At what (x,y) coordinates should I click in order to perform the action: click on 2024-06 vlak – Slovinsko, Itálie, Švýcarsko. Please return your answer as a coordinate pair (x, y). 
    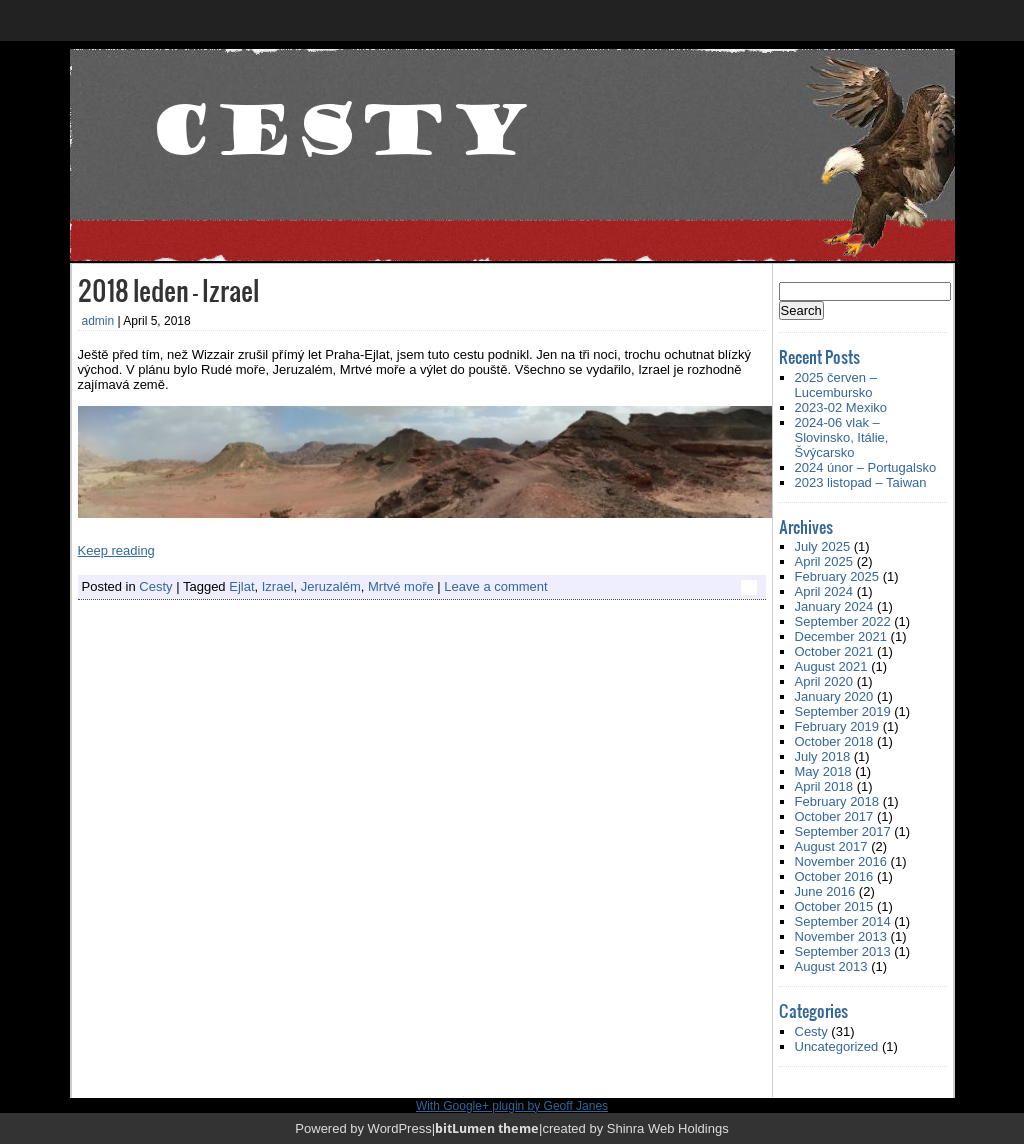
    Looking at the image, I should click on (842, 437).